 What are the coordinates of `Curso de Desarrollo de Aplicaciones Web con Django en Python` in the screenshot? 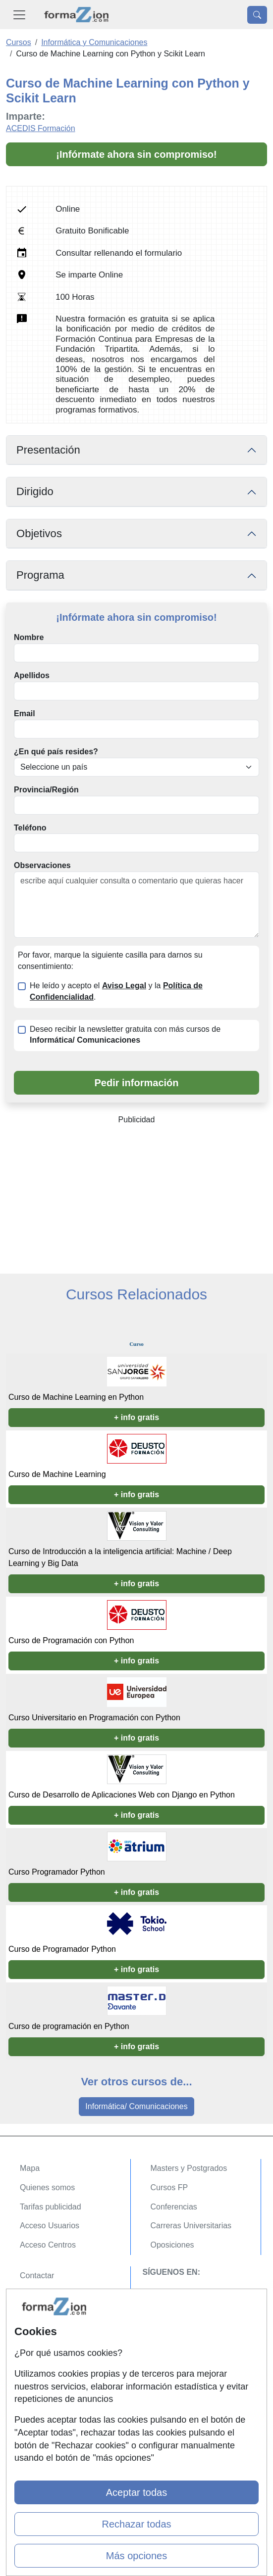 It's located at (121, 1795).